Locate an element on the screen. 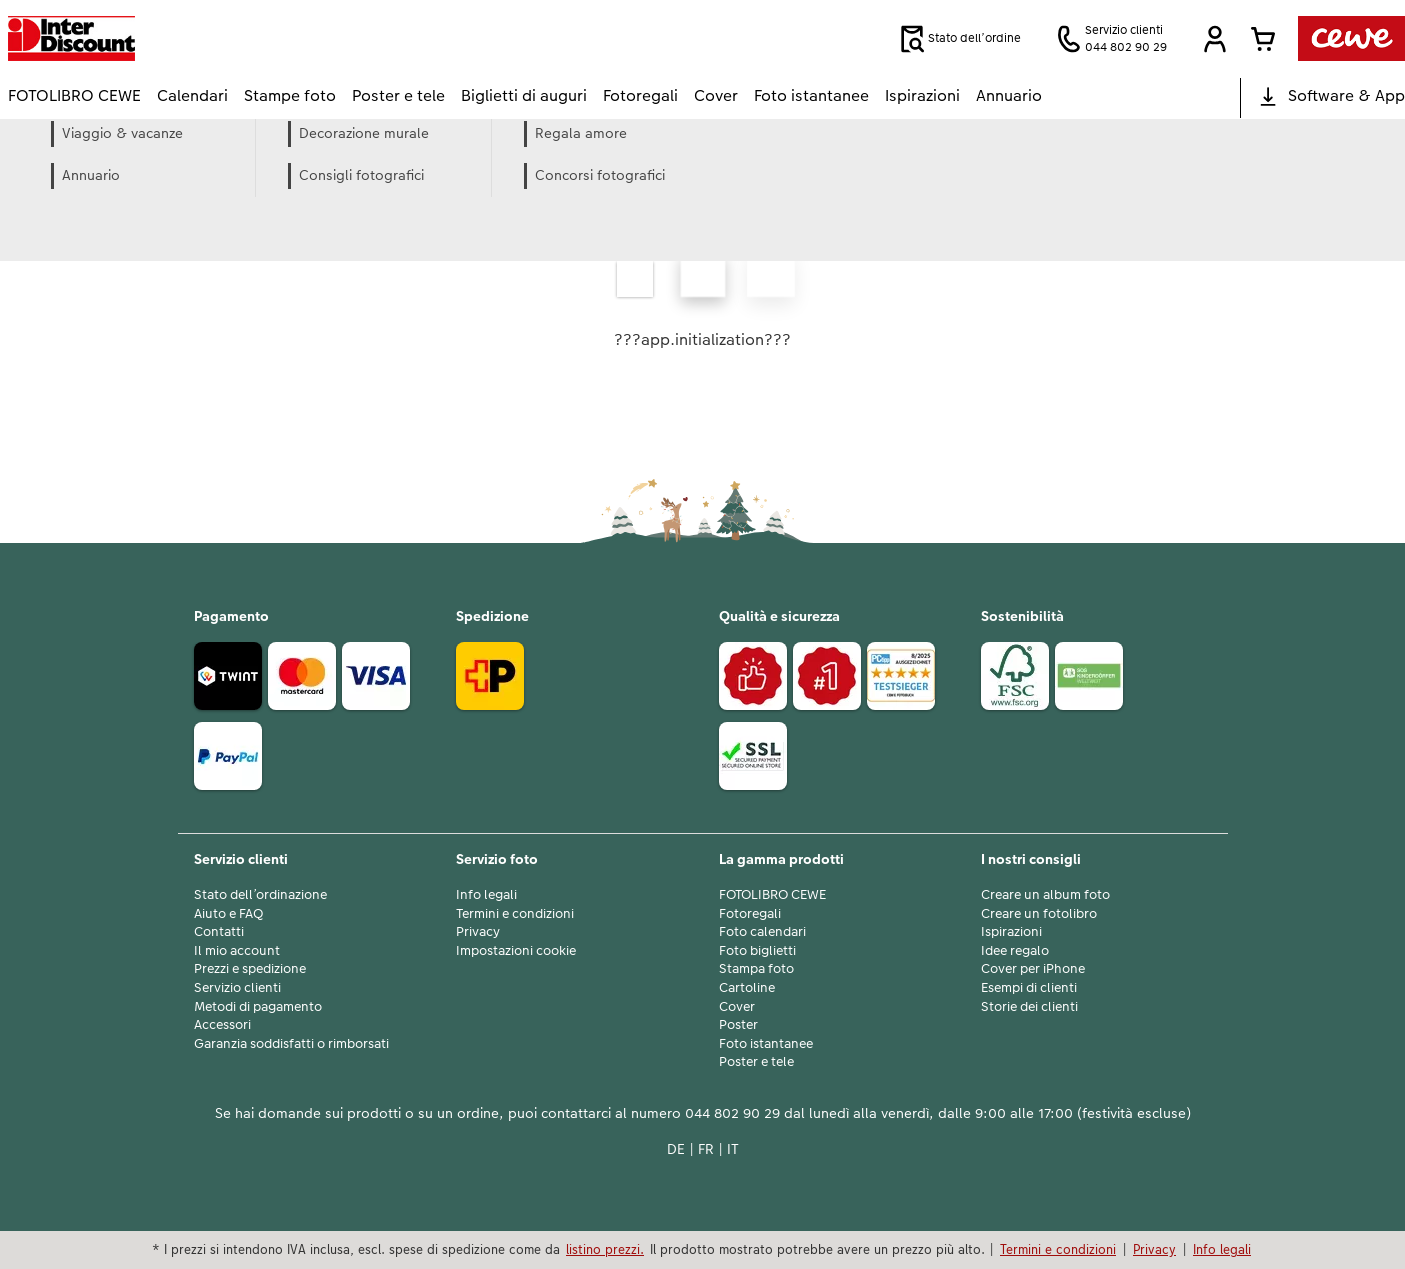 This screenshot has width=1405, height=1269. Idee regalo is located at coordinates (1015, 951).